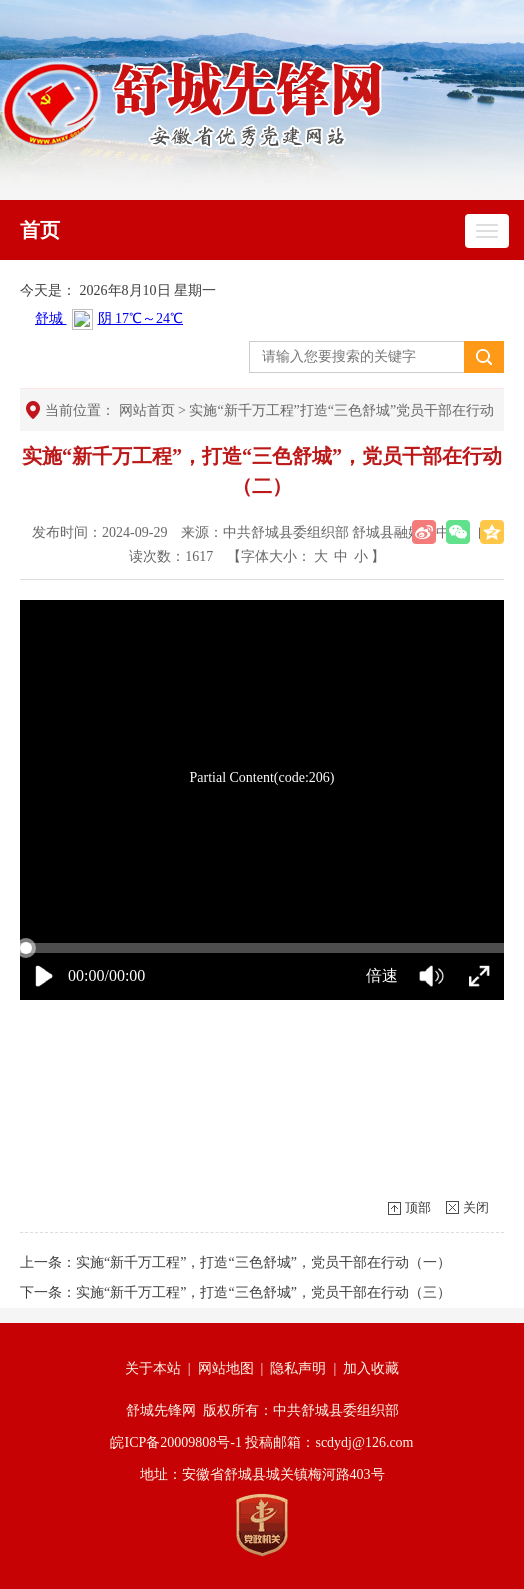 Image resolution: width=524 pixels, height=1589 pixels. I want to click on 顶部, so click(418, 1207).